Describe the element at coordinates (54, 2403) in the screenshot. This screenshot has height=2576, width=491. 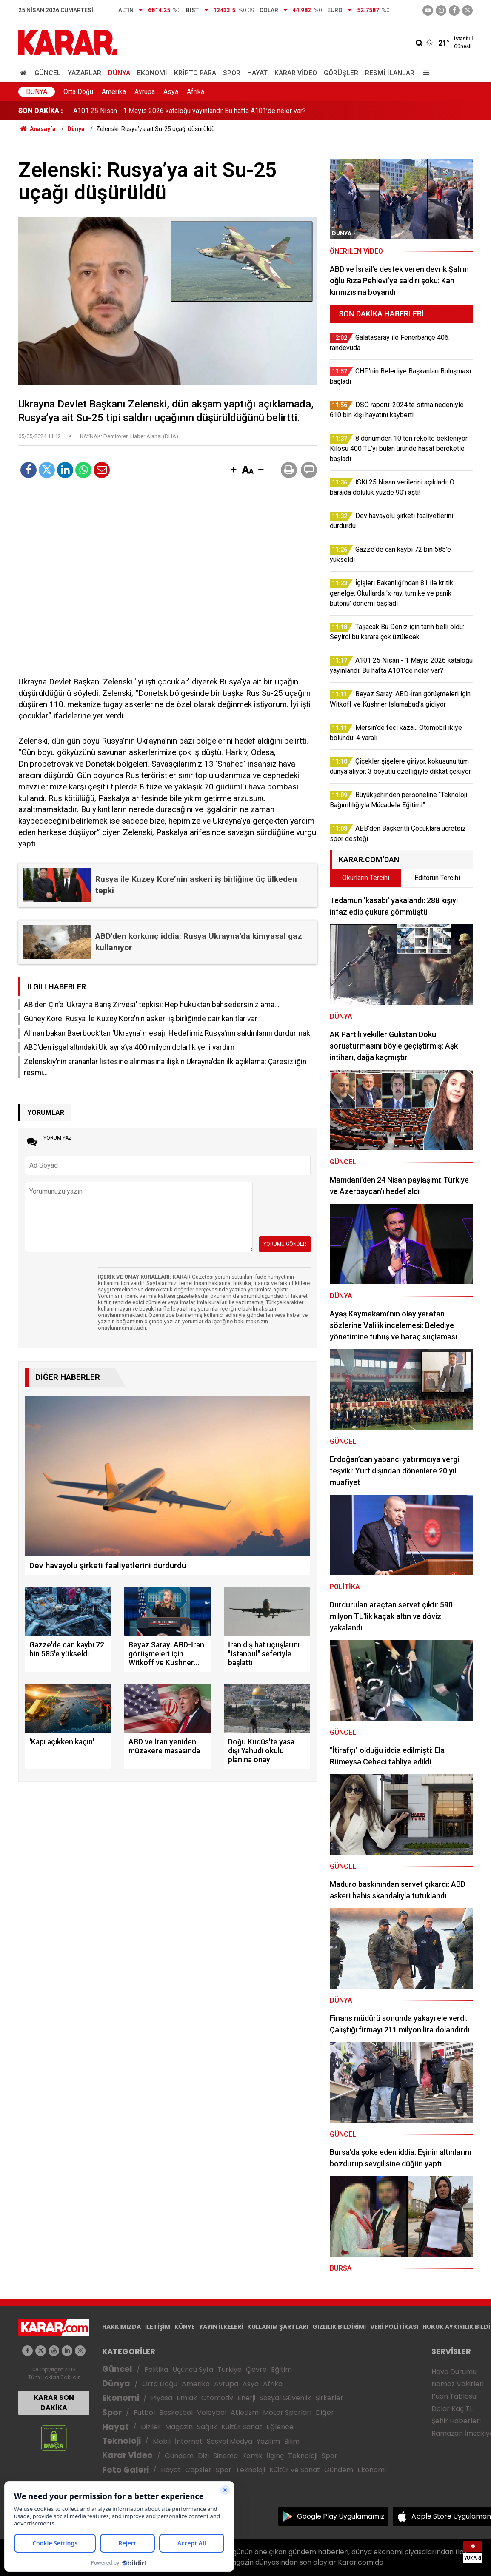
I see `KARAR SON DAKİKA` at that location.